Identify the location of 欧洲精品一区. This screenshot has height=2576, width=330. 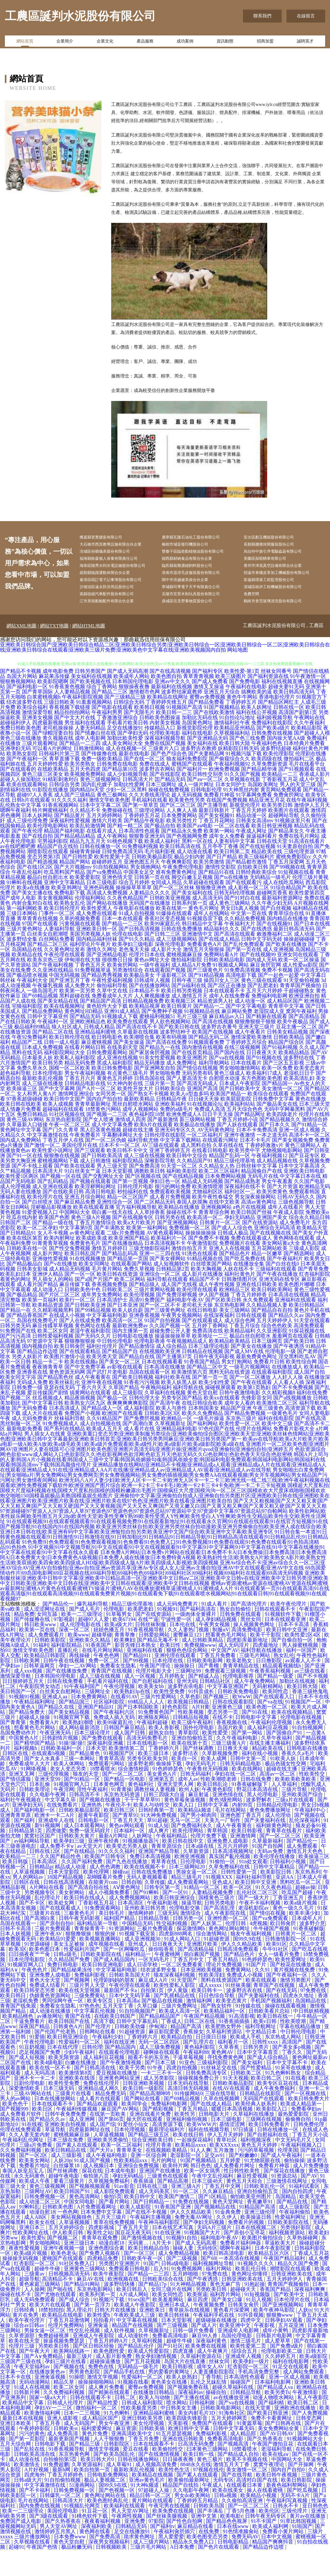
(176, 1444).